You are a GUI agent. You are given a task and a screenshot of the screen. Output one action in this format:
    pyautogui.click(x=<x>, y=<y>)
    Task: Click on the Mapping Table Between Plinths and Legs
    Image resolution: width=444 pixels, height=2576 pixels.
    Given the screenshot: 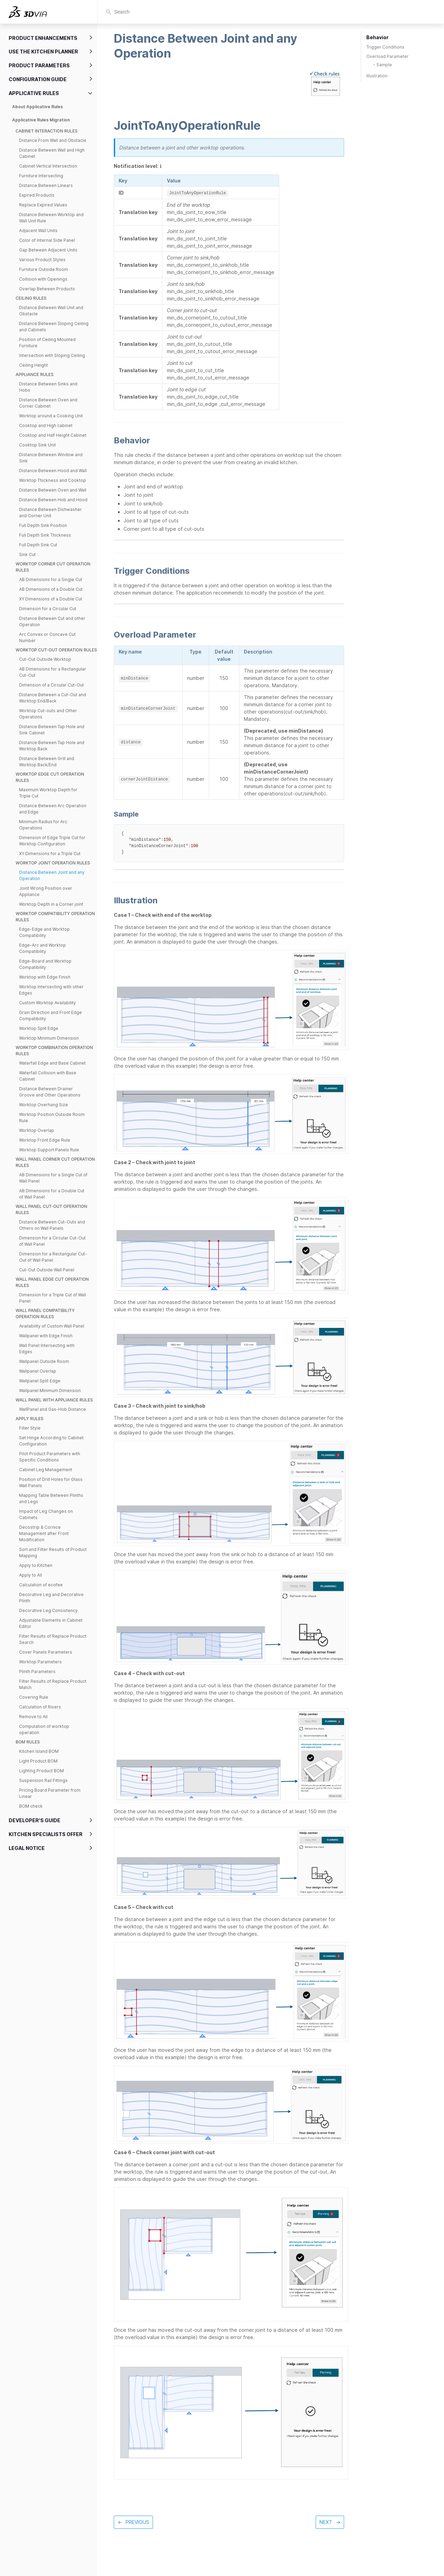 What is the action you would take?
    pyautogui.click(x=51, y=1498)
    